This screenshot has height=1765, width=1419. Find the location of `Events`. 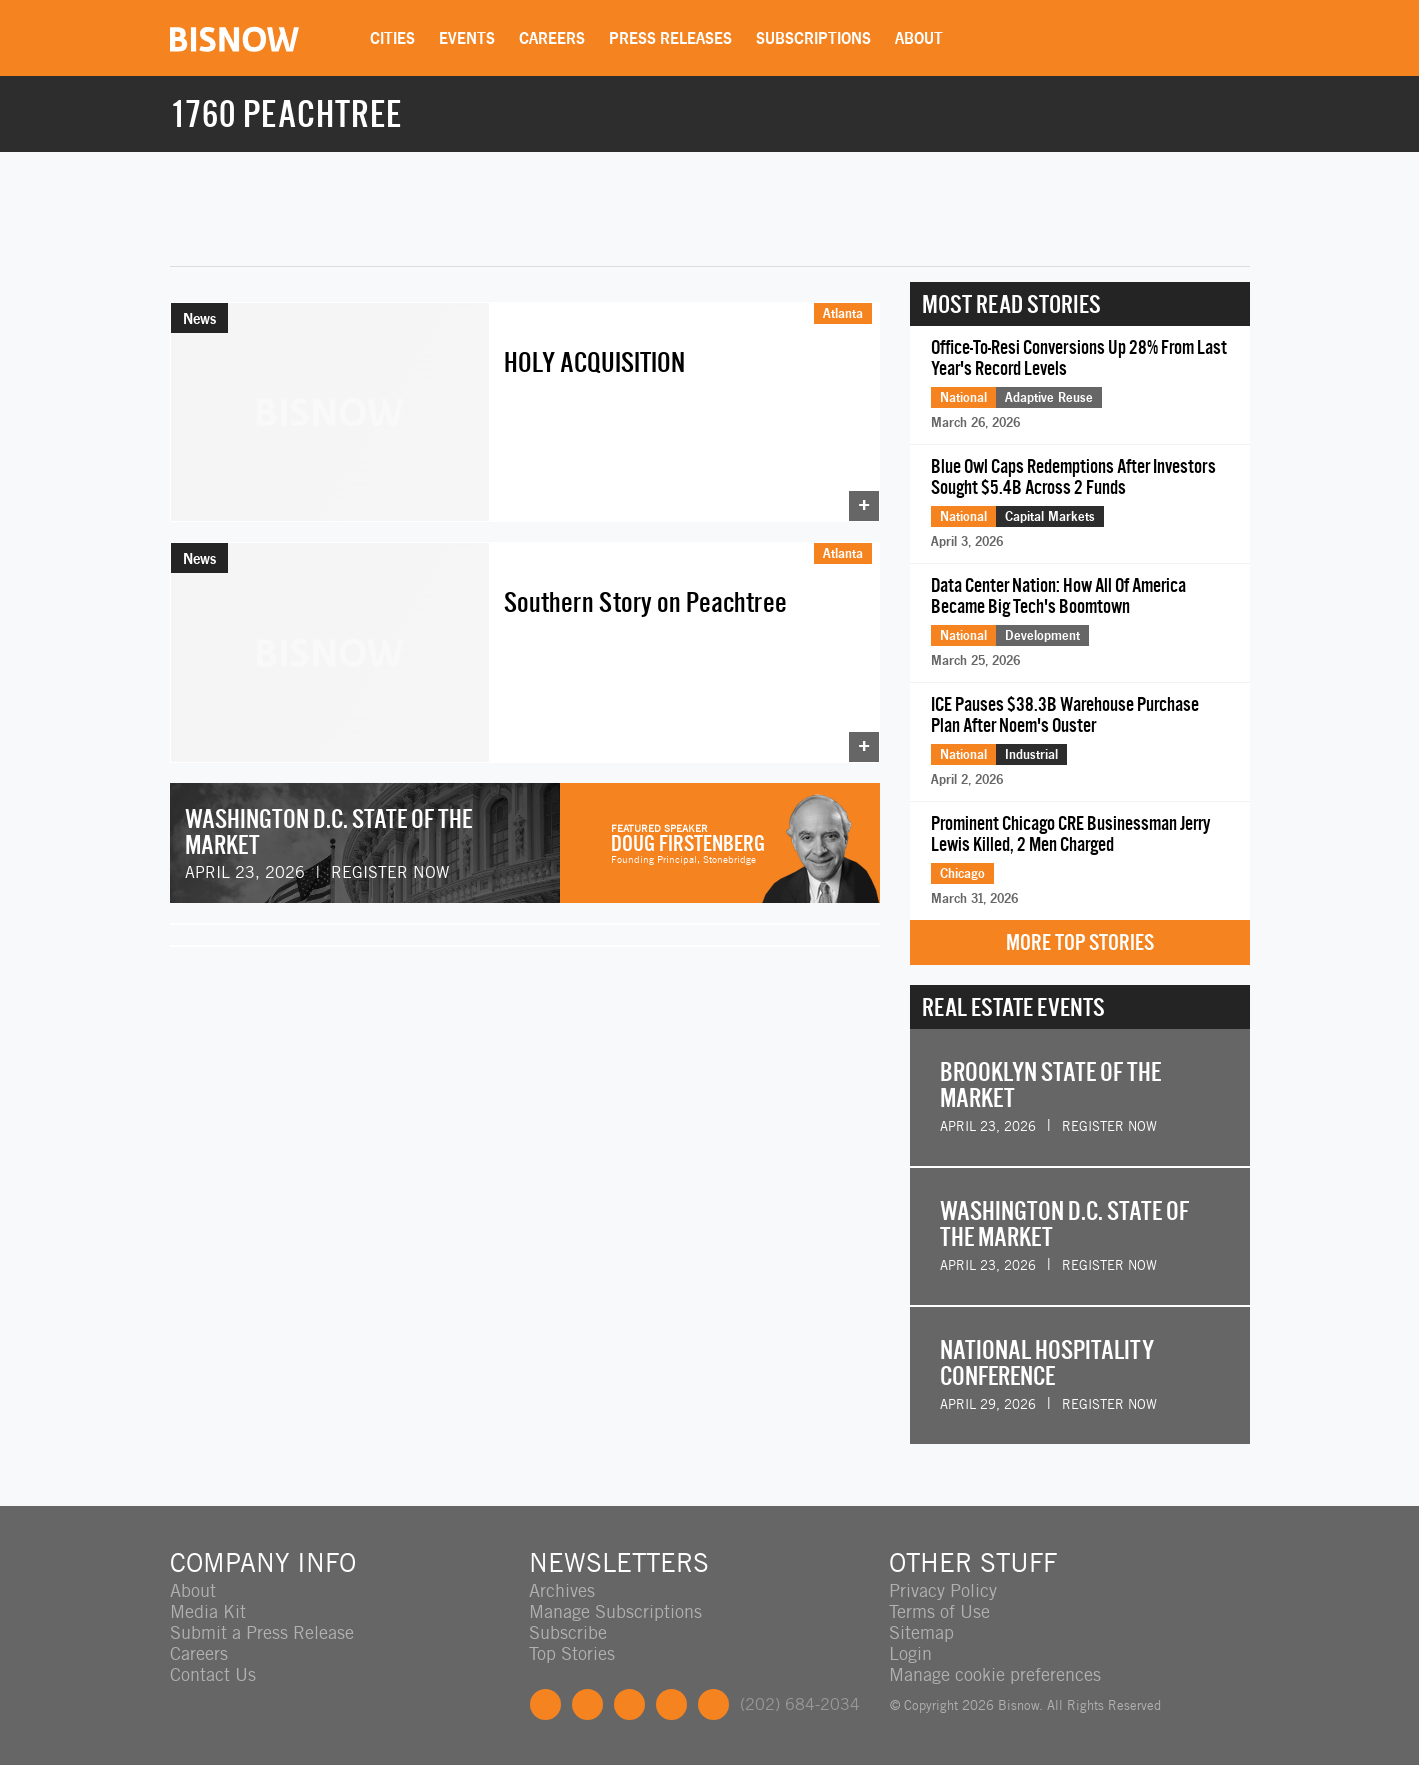

Events is located at coordinates (468, 38).